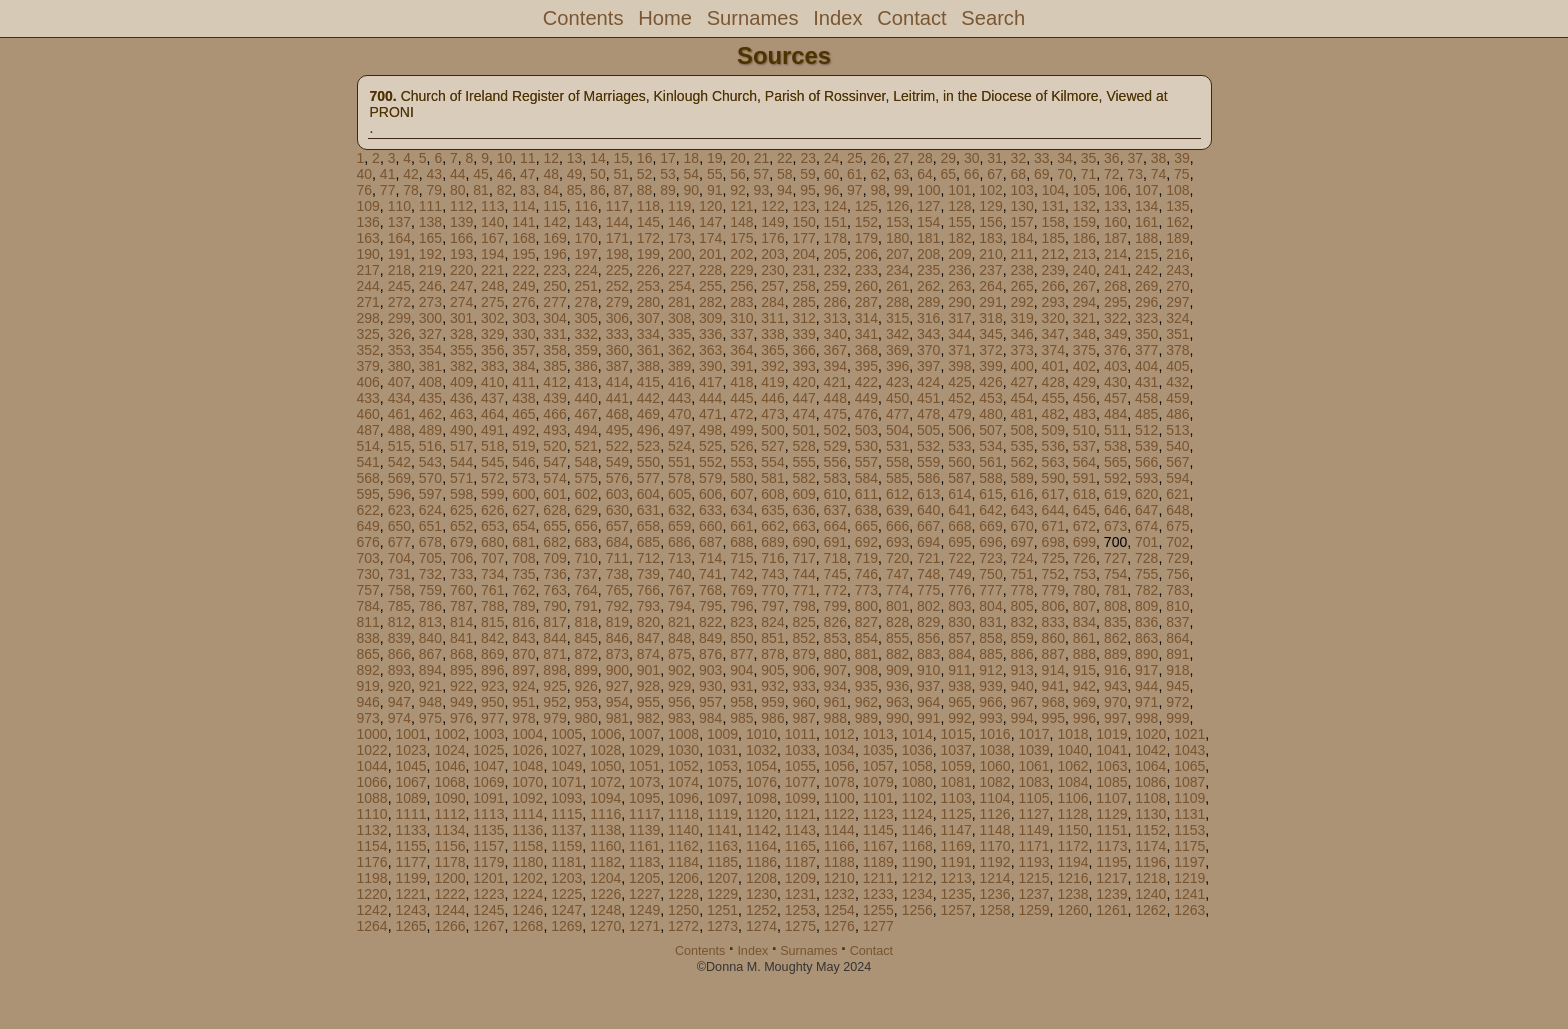  What do you see at coordinates (1115, 702) in the screenshot?
I see `970` at bounding box center [1115, 702].